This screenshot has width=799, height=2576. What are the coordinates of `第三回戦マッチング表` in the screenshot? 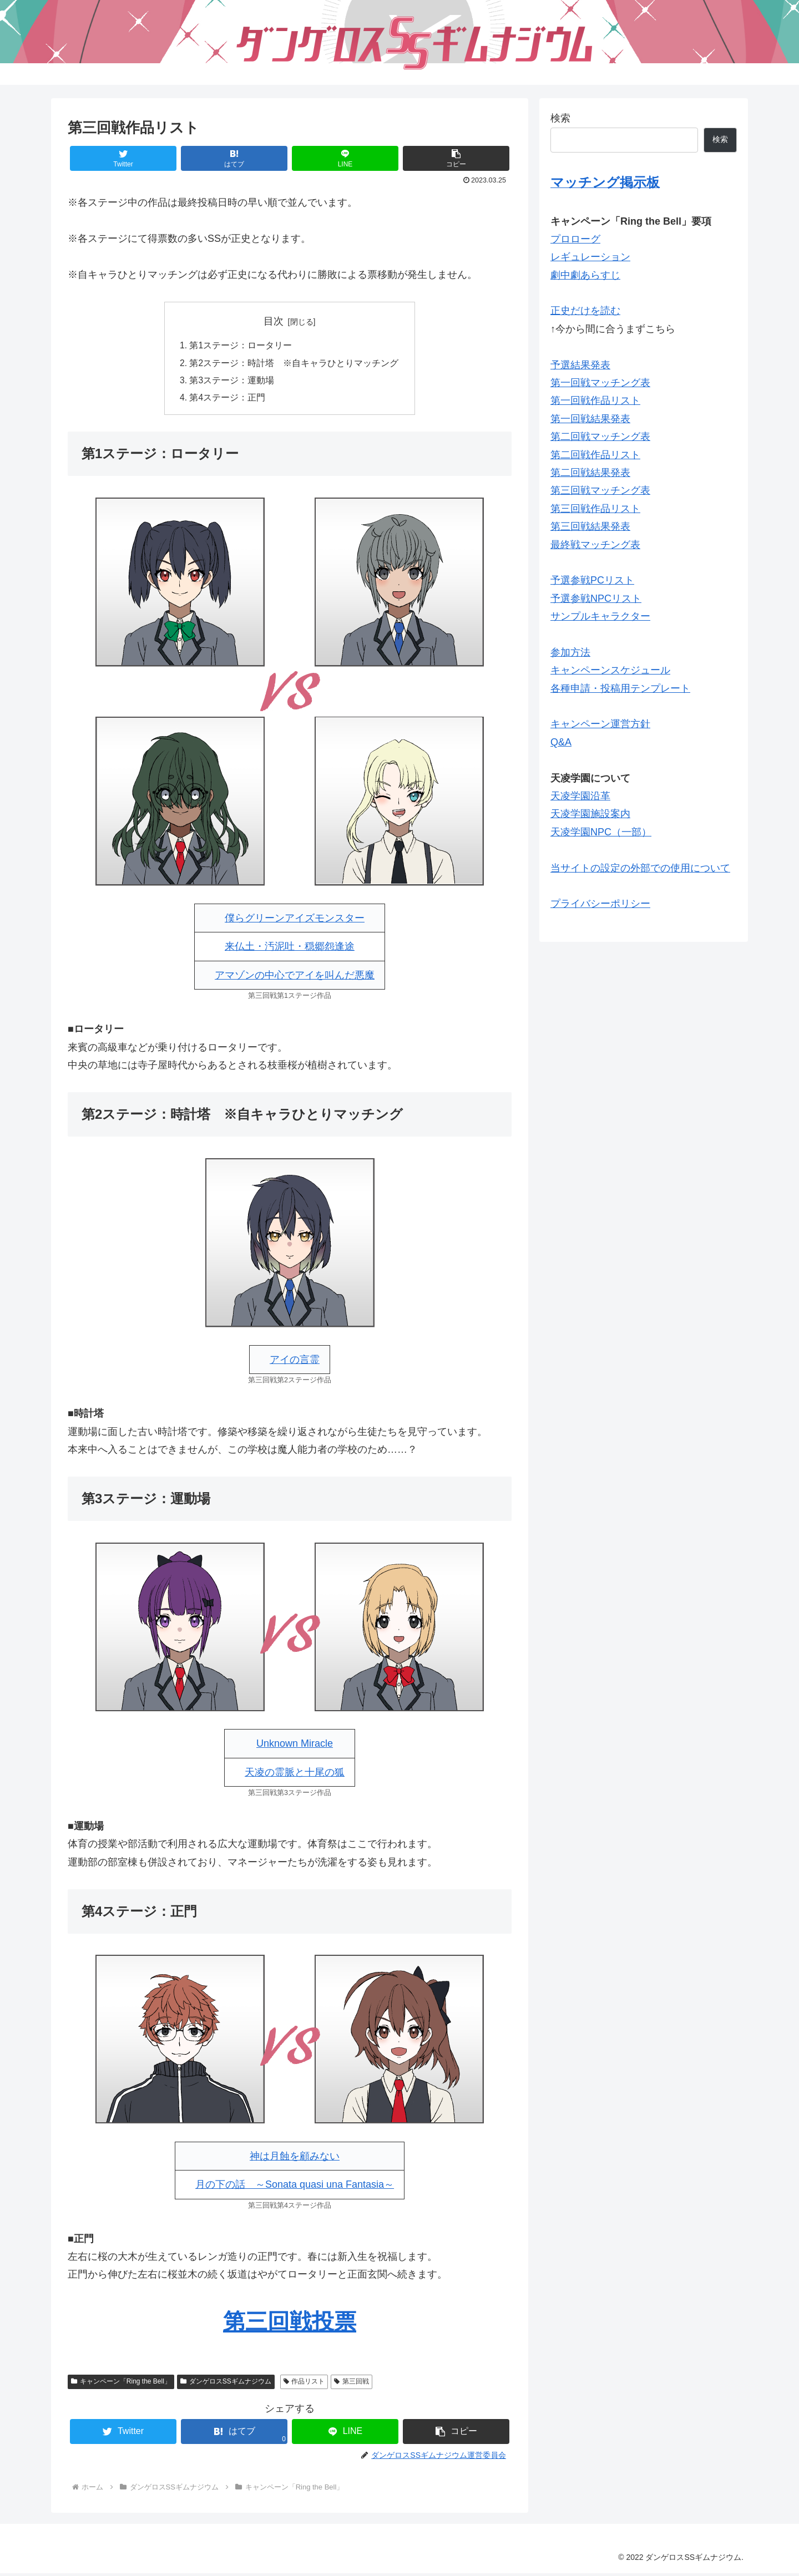 It's located at (600, 490).